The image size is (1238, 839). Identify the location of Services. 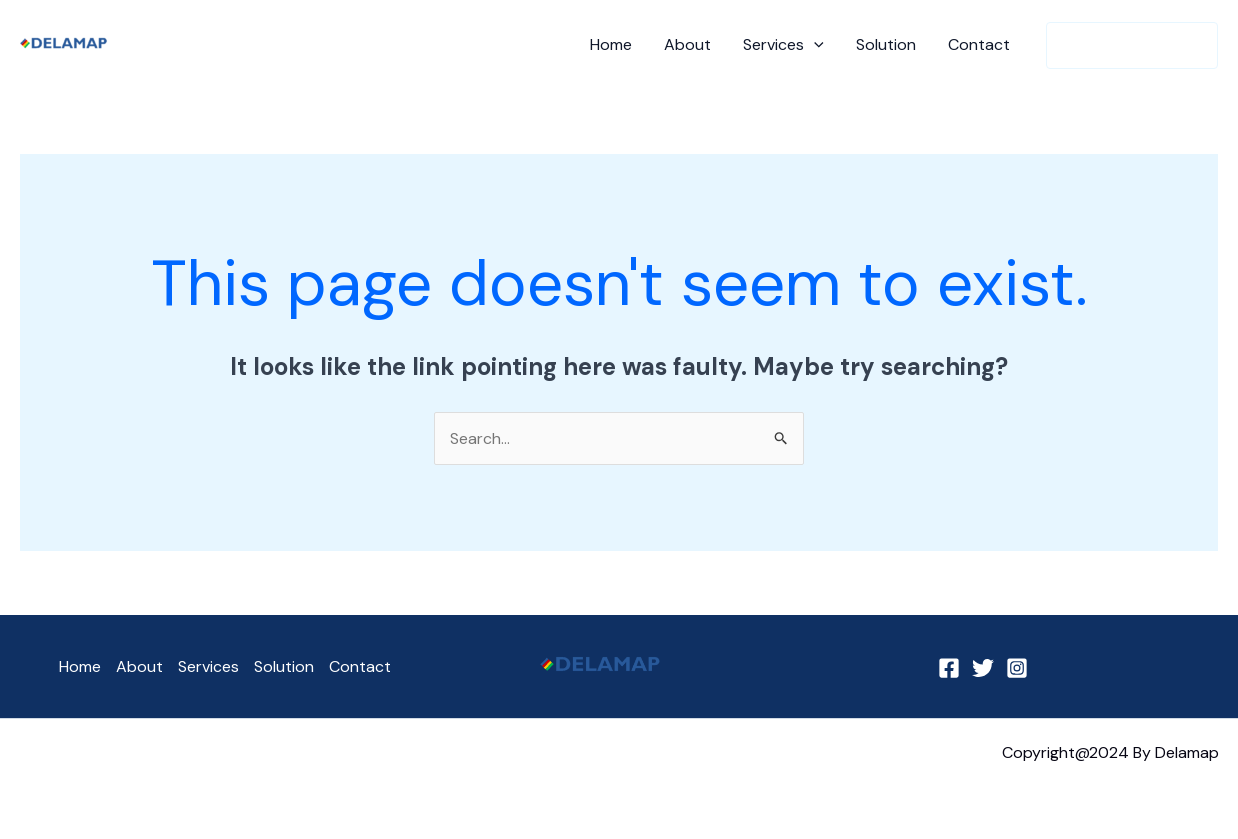
(783, 45).